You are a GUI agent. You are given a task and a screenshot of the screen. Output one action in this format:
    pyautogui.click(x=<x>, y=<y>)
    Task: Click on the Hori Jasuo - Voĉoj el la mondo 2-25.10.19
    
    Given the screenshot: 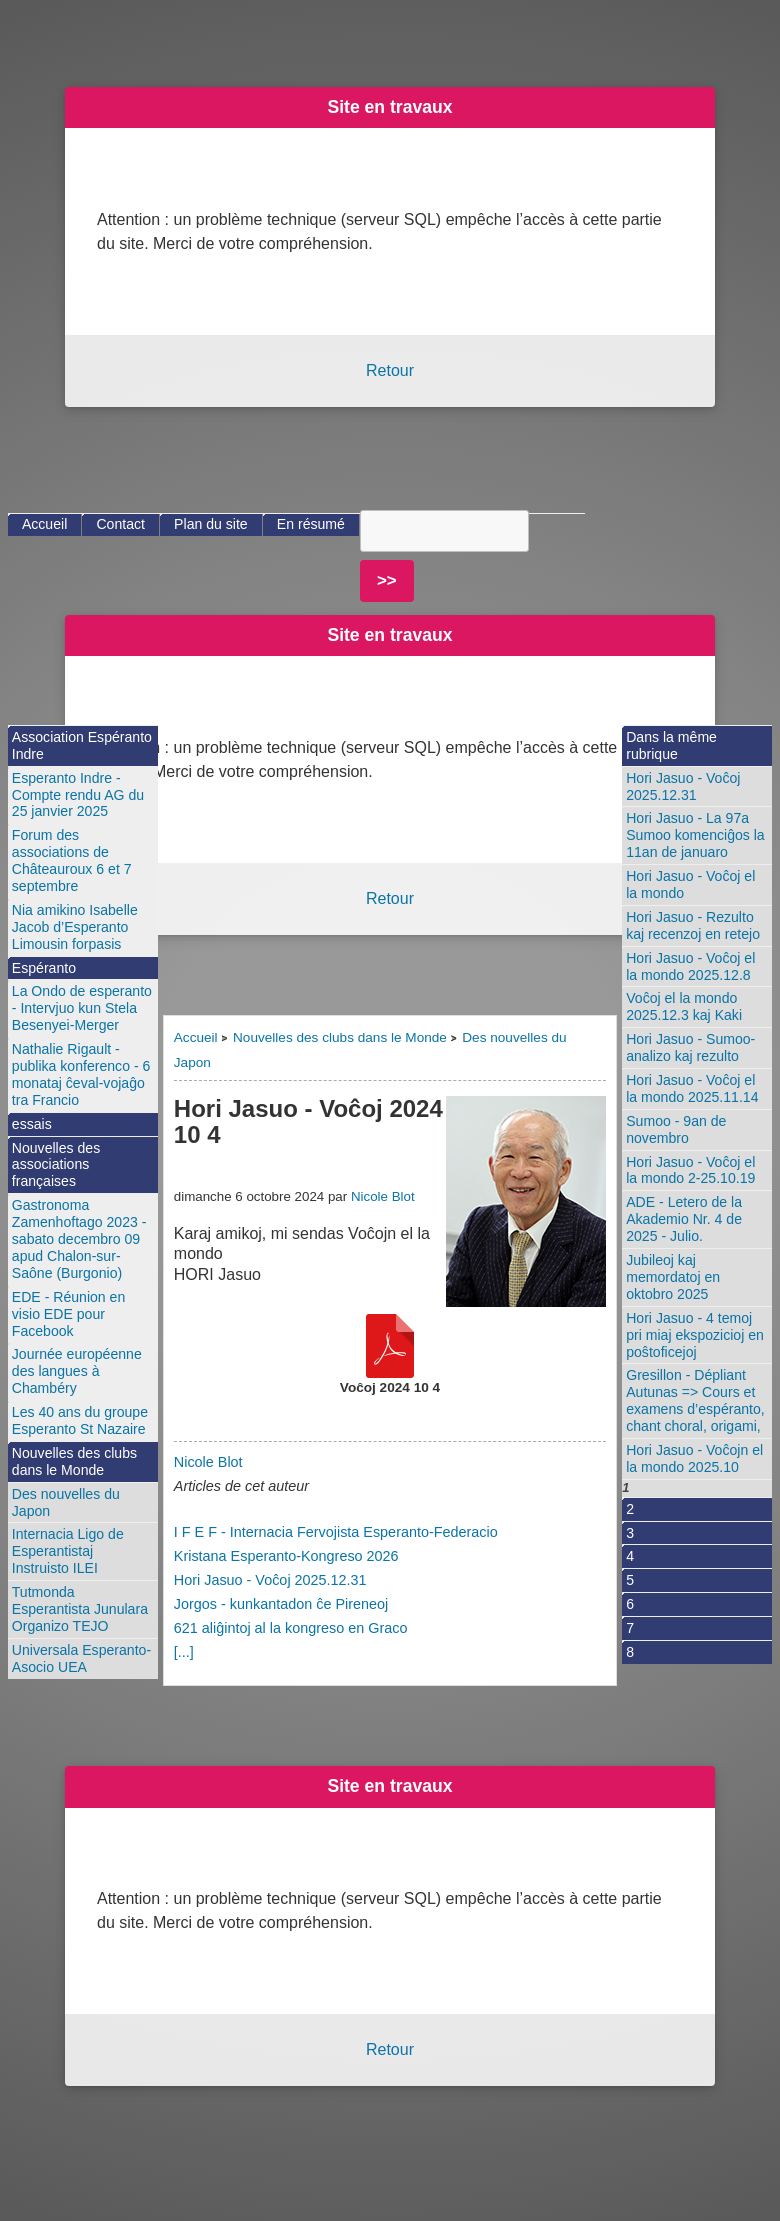 What is the action you would take?
    pyautogui.click(x=690, y=1170)
    